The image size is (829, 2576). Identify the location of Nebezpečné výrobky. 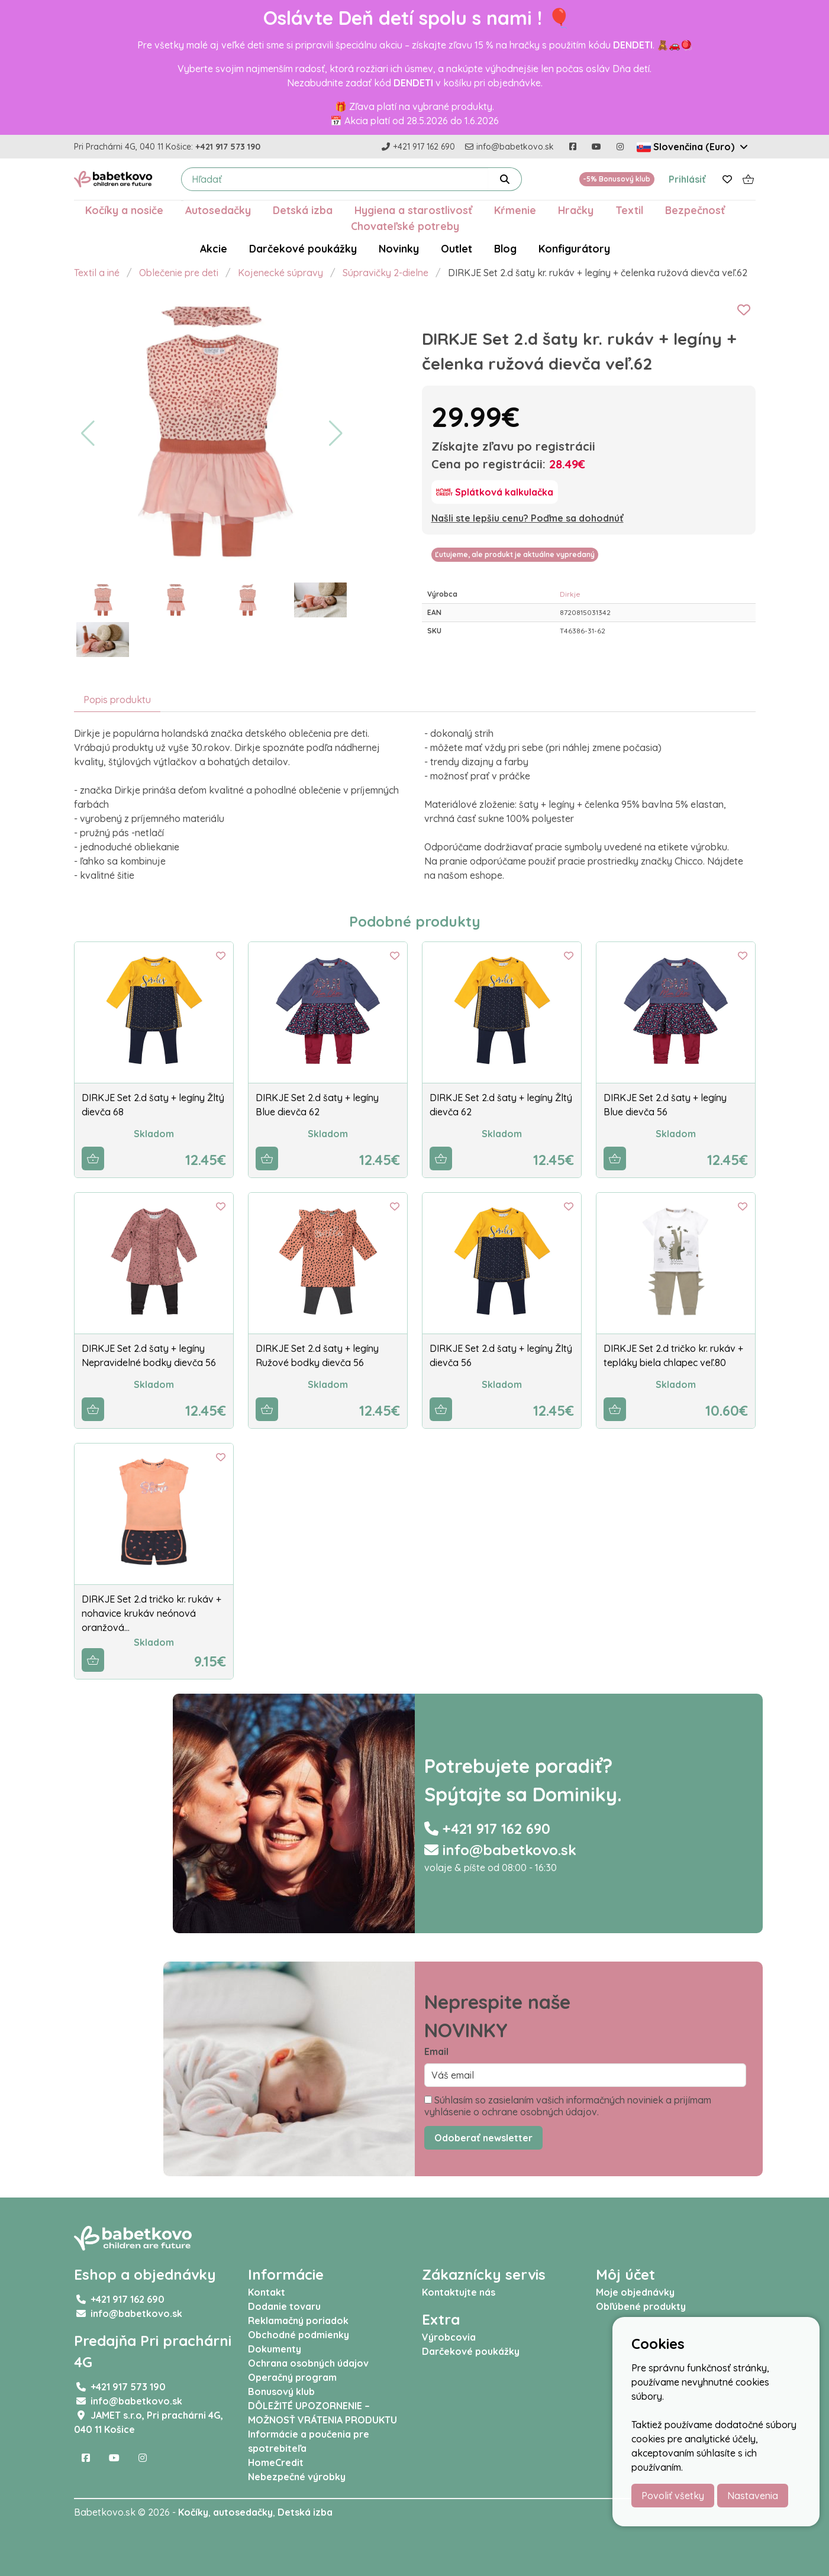
(297, 2477).